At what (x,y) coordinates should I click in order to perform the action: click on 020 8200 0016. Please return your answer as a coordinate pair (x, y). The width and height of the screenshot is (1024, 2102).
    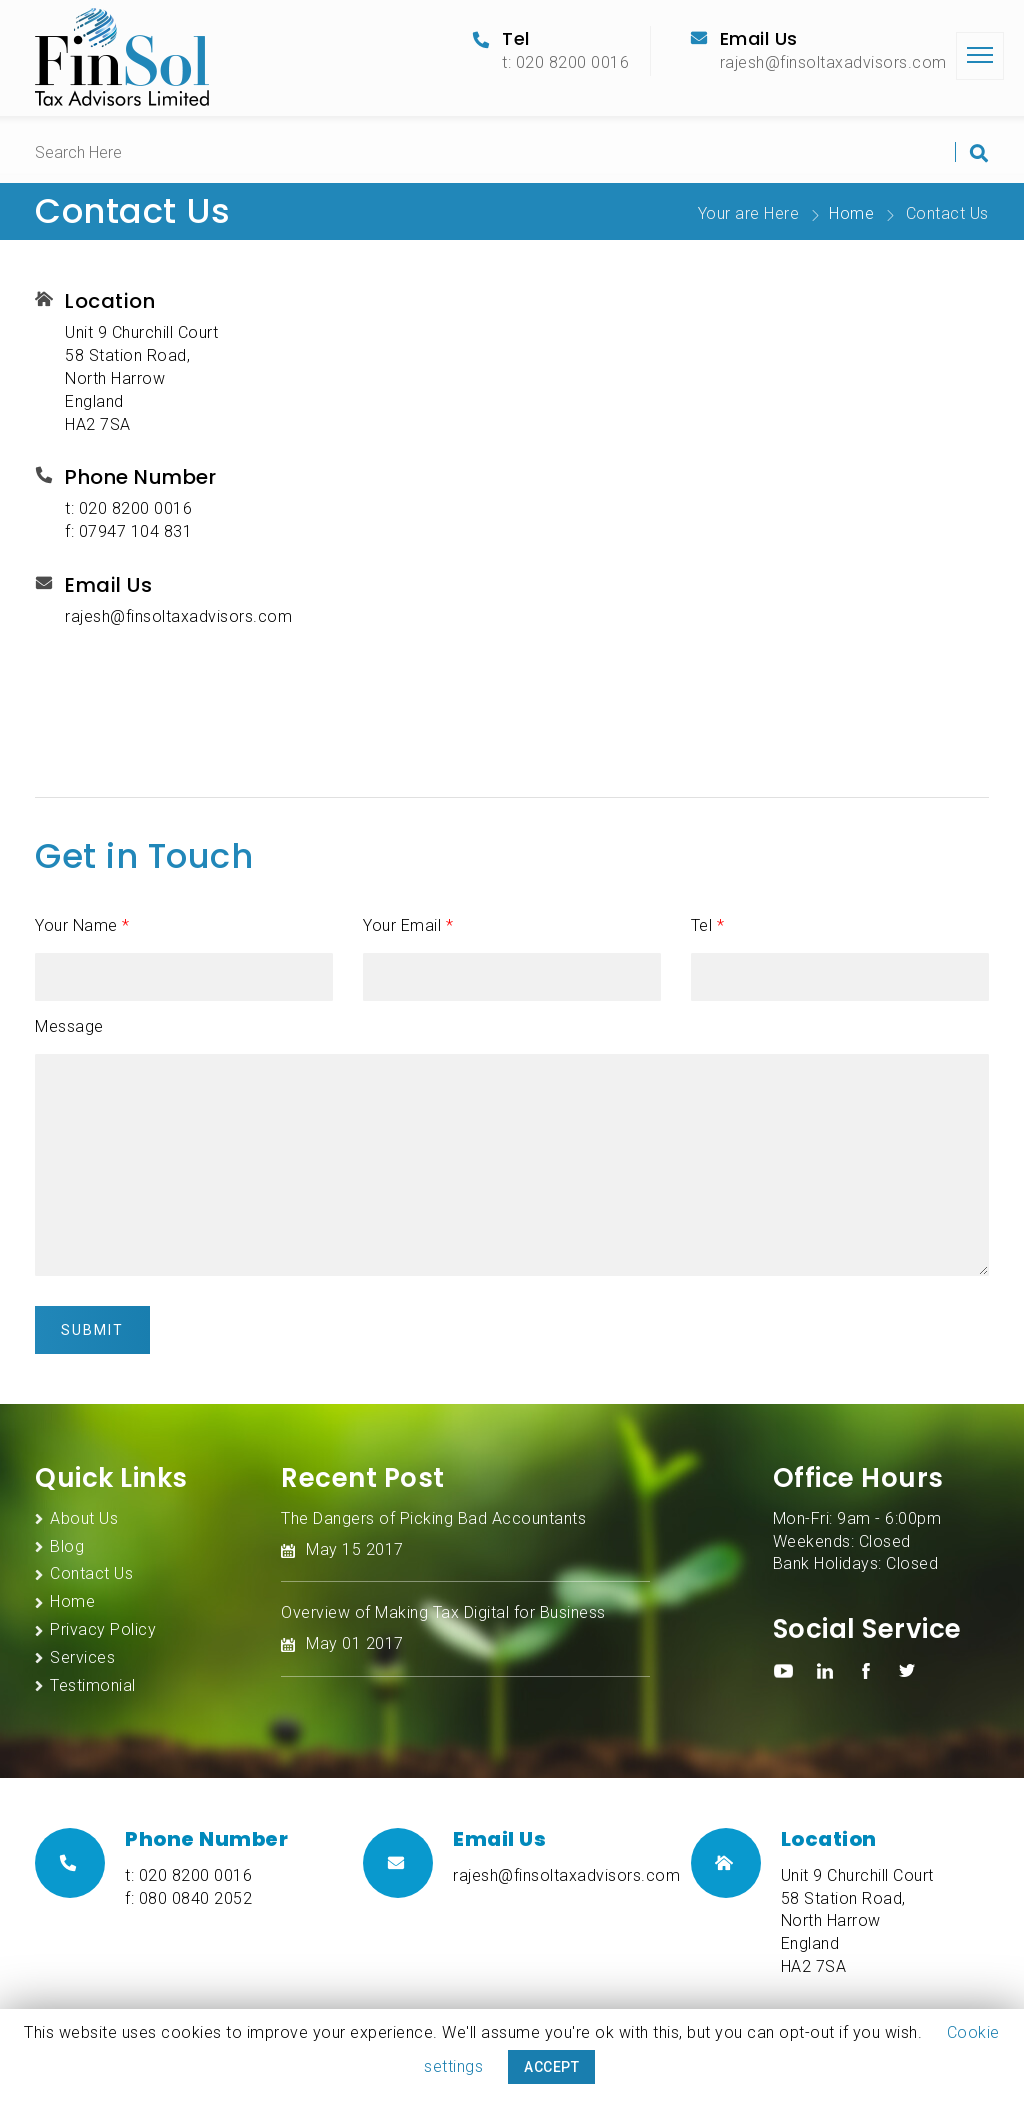
    Looking at the image, I should click on (136, 508).